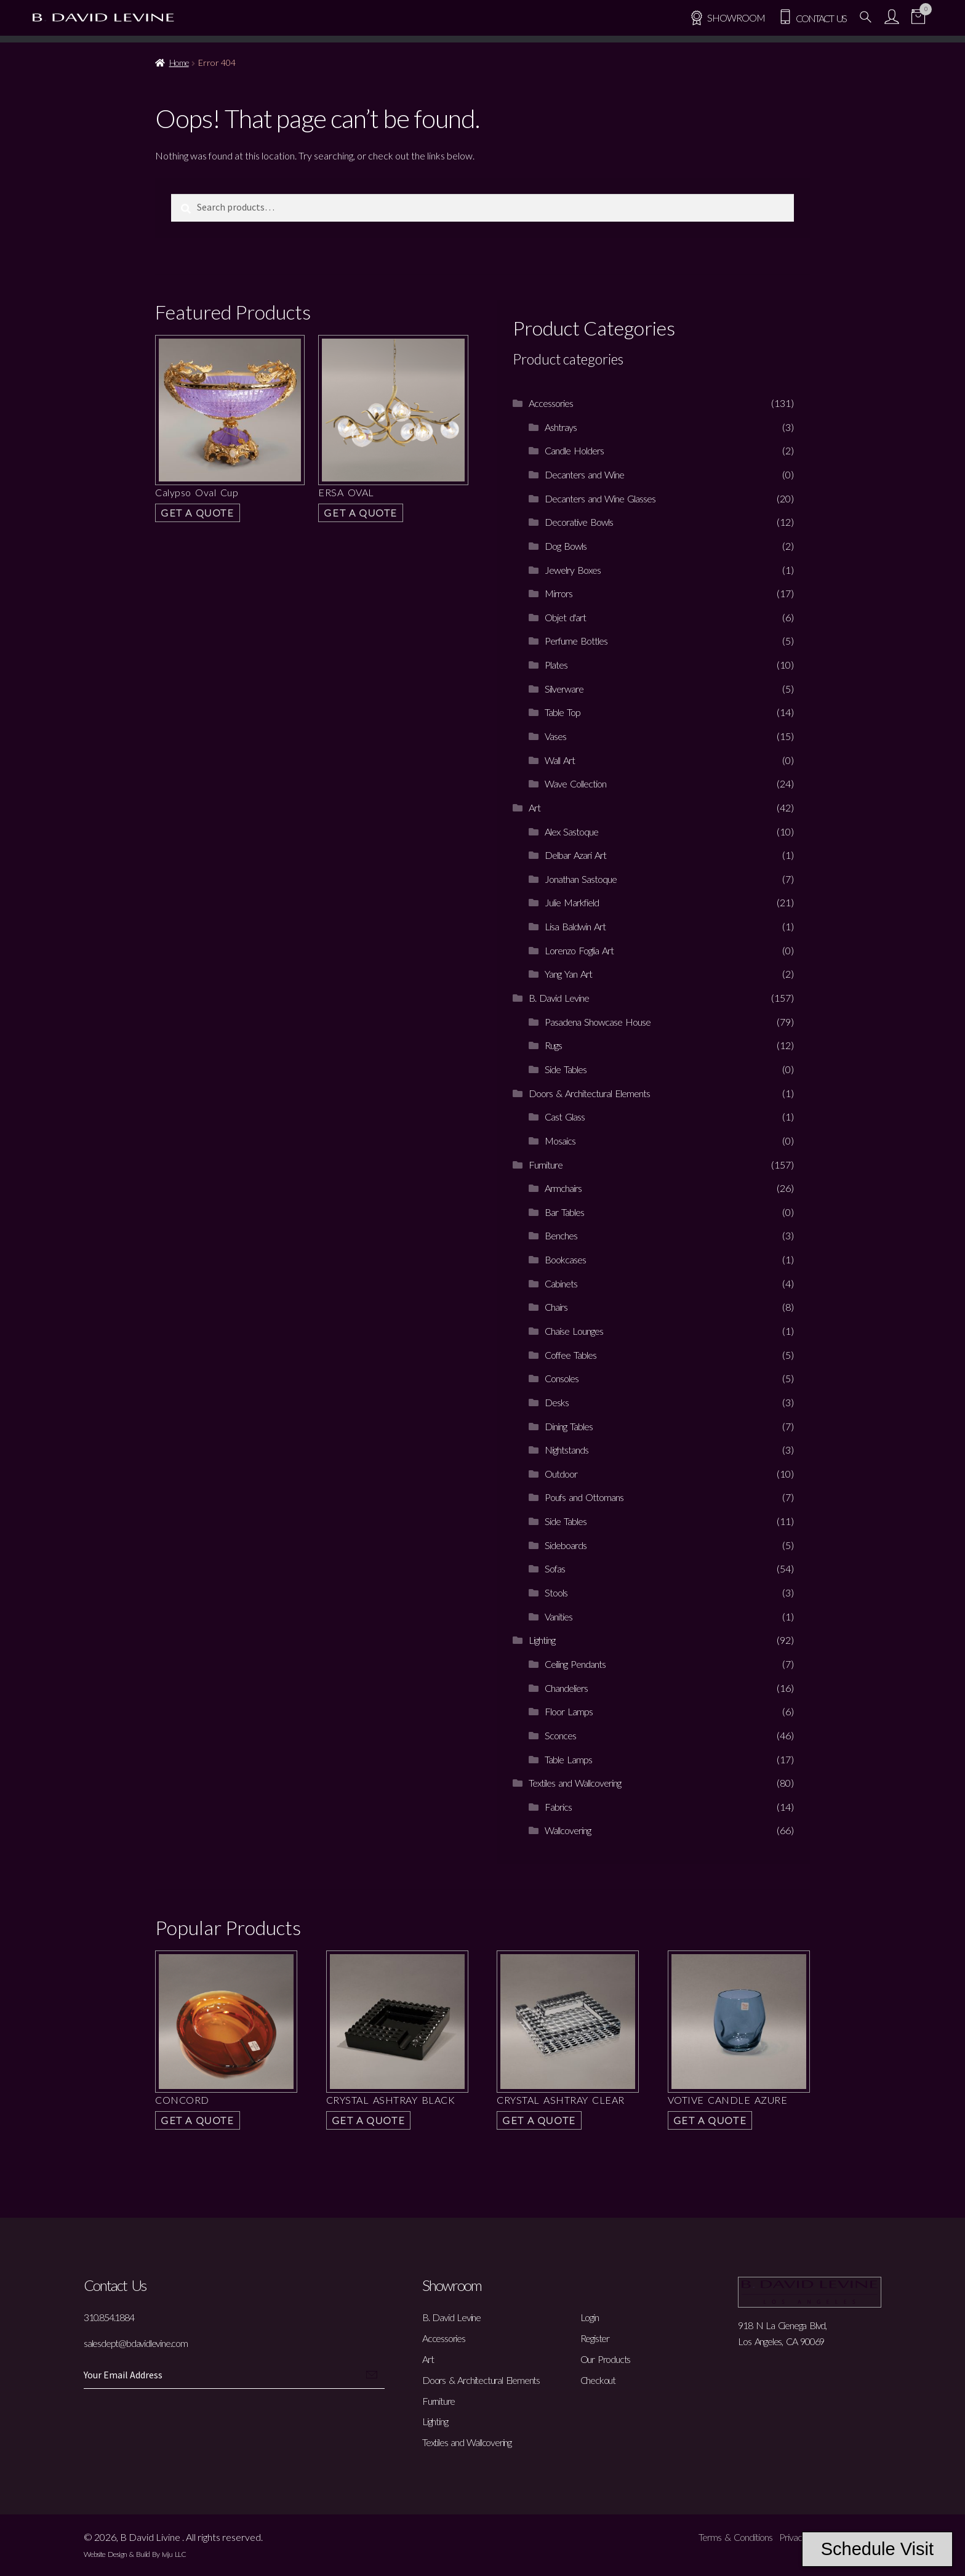  What do you see at coordinates (571, 831) in the screenshot?
I see `Alex Sastoque` at bounding box center [571, 831].